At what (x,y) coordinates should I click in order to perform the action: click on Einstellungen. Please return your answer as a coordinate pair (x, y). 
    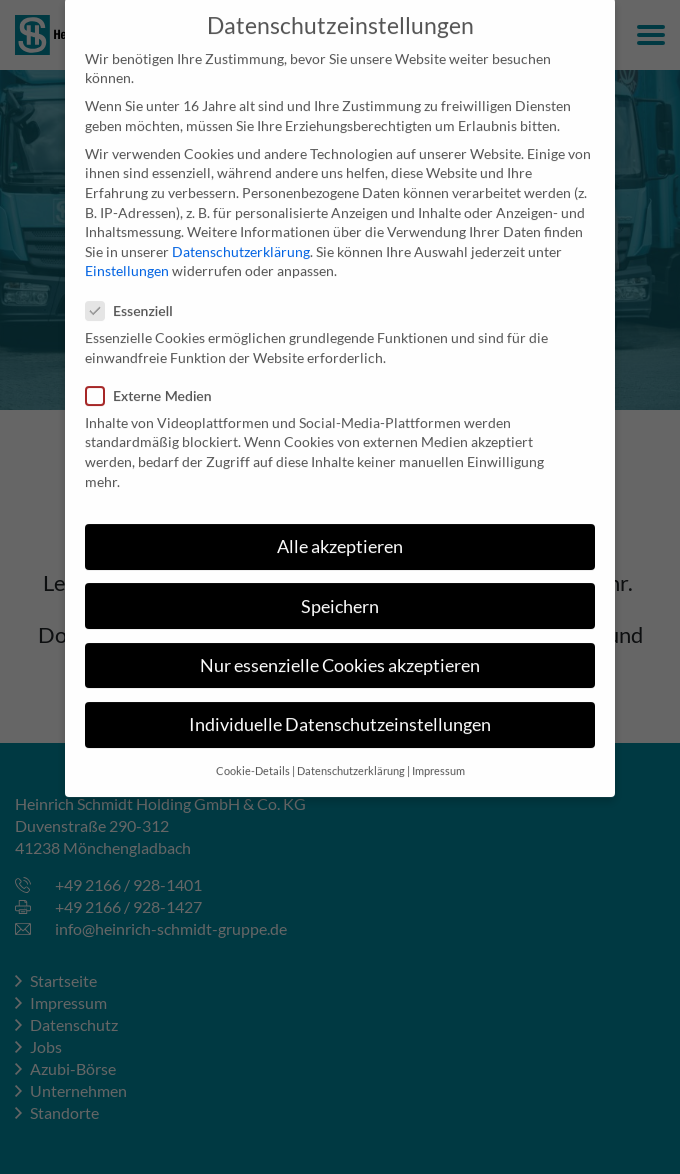
    Looking at the image, I should click on (127, 256).